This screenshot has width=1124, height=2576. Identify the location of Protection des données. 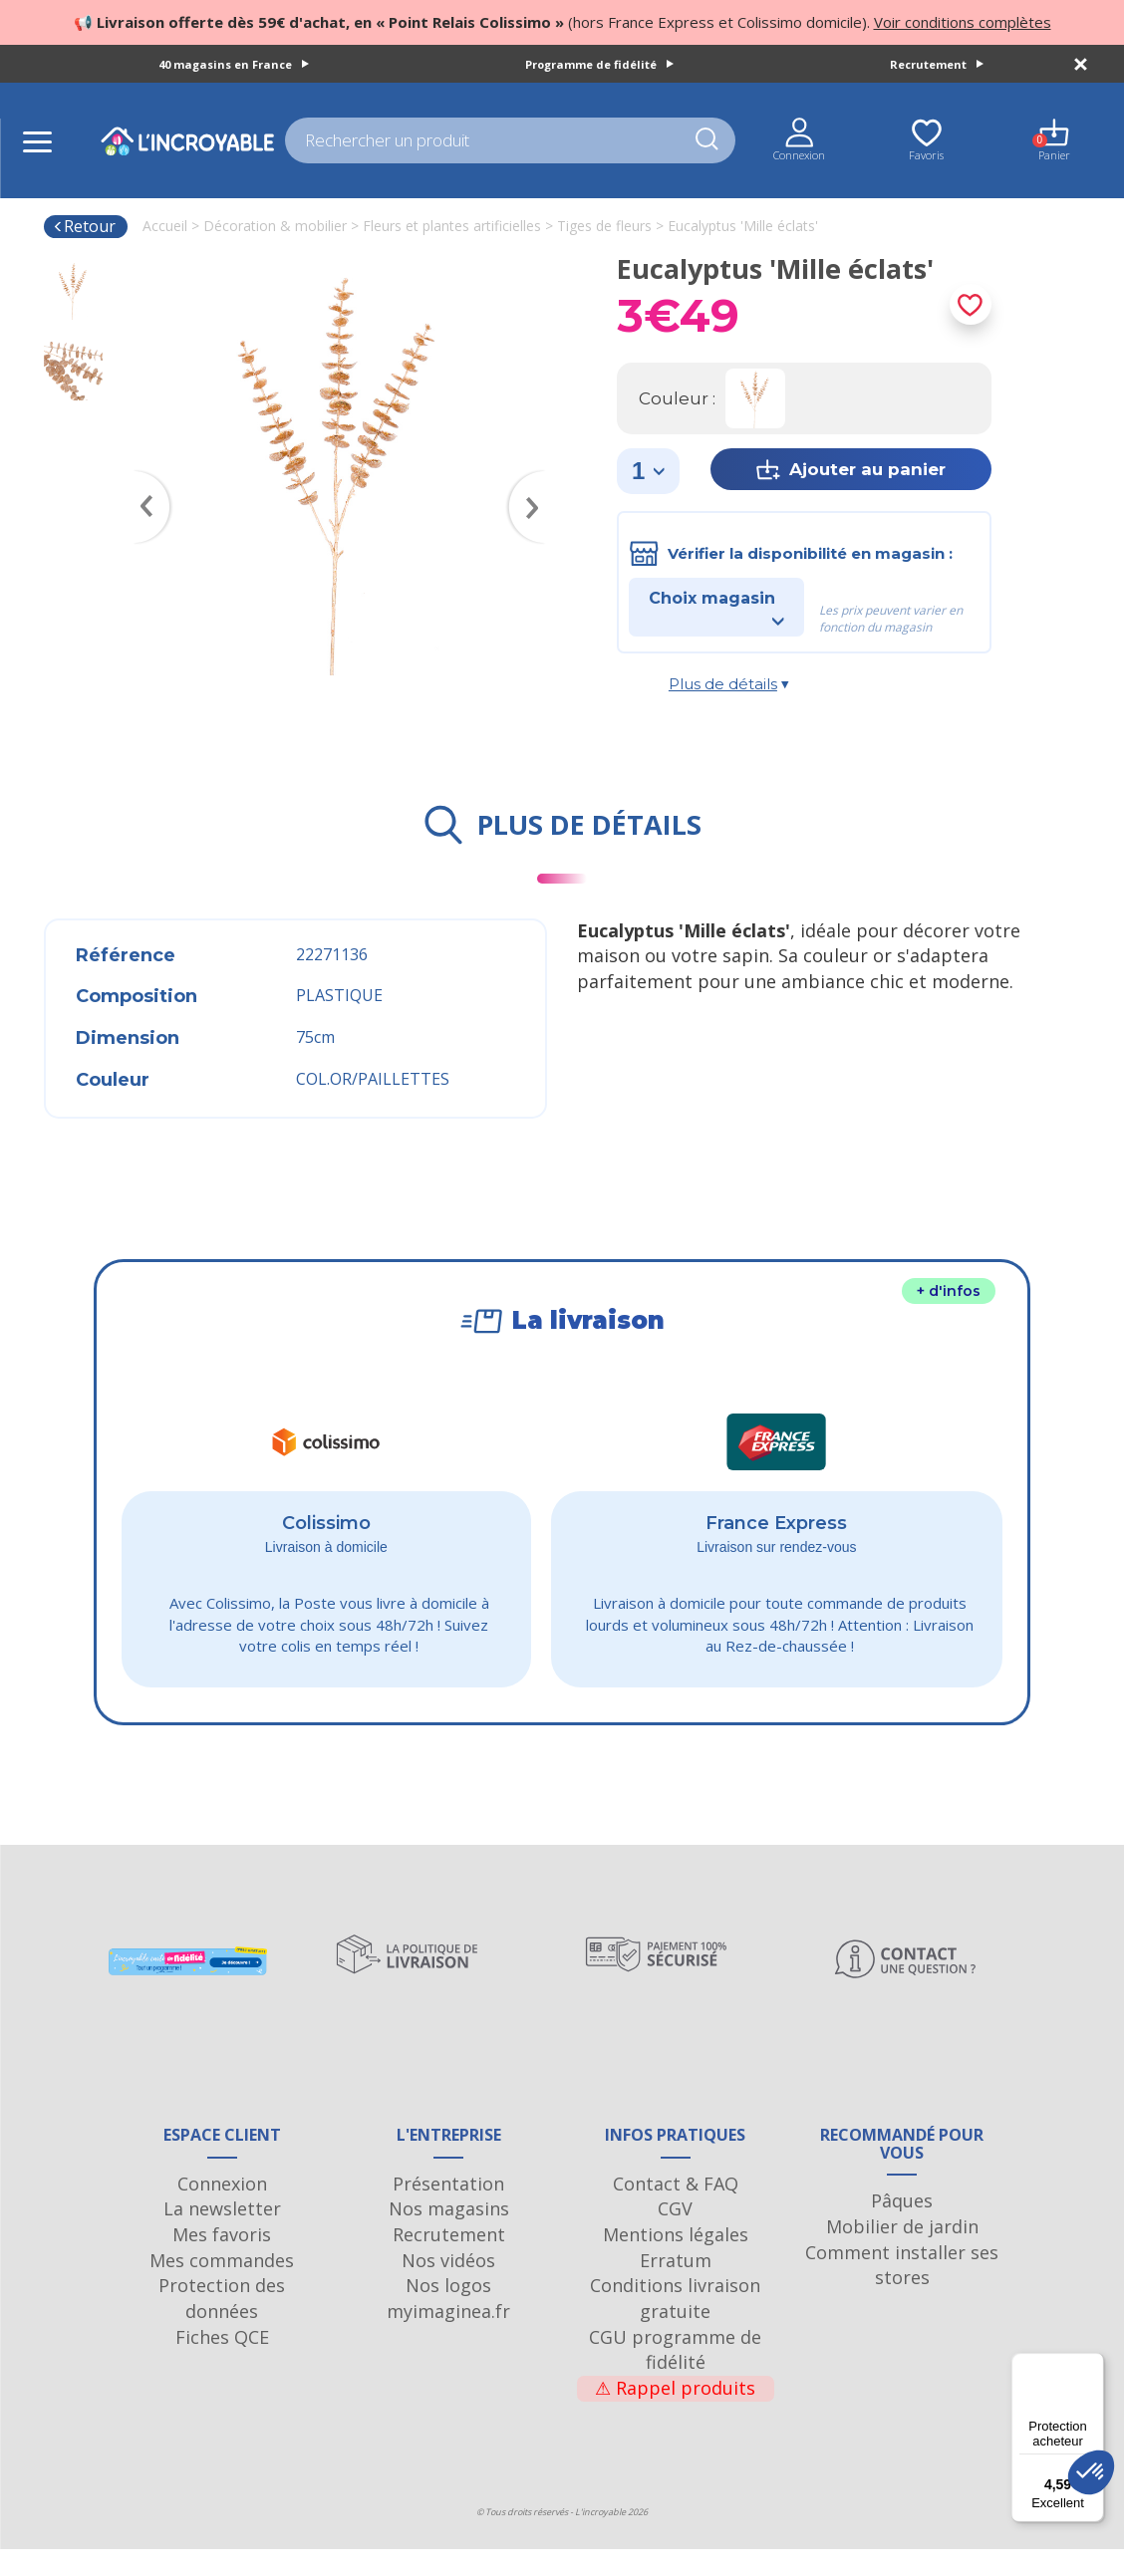
(221, 2325).